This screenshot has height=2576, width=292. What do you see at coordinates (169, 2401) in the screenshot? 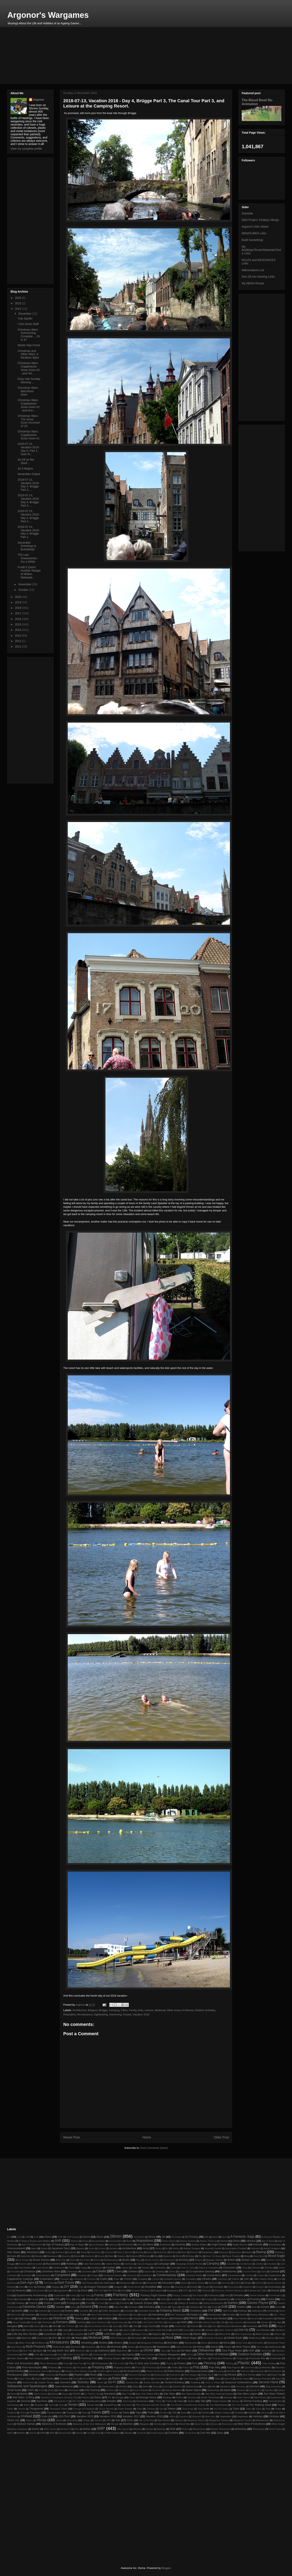
I see `T'lekkan` at bounding box center [169, 2401].